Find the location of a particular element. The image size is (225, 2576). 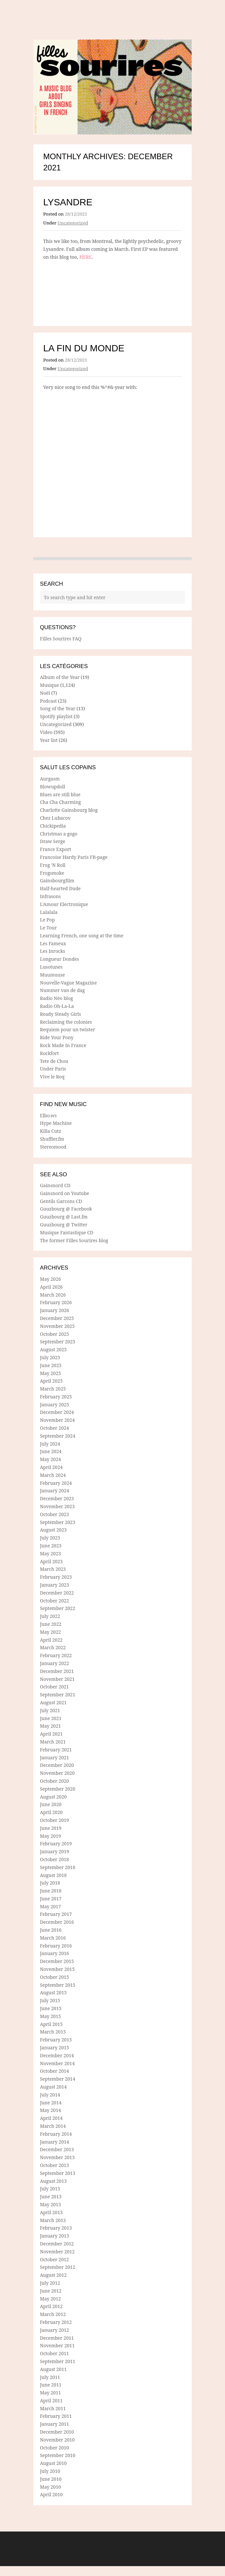

February 2011 is located at coordinates (56, 2416).